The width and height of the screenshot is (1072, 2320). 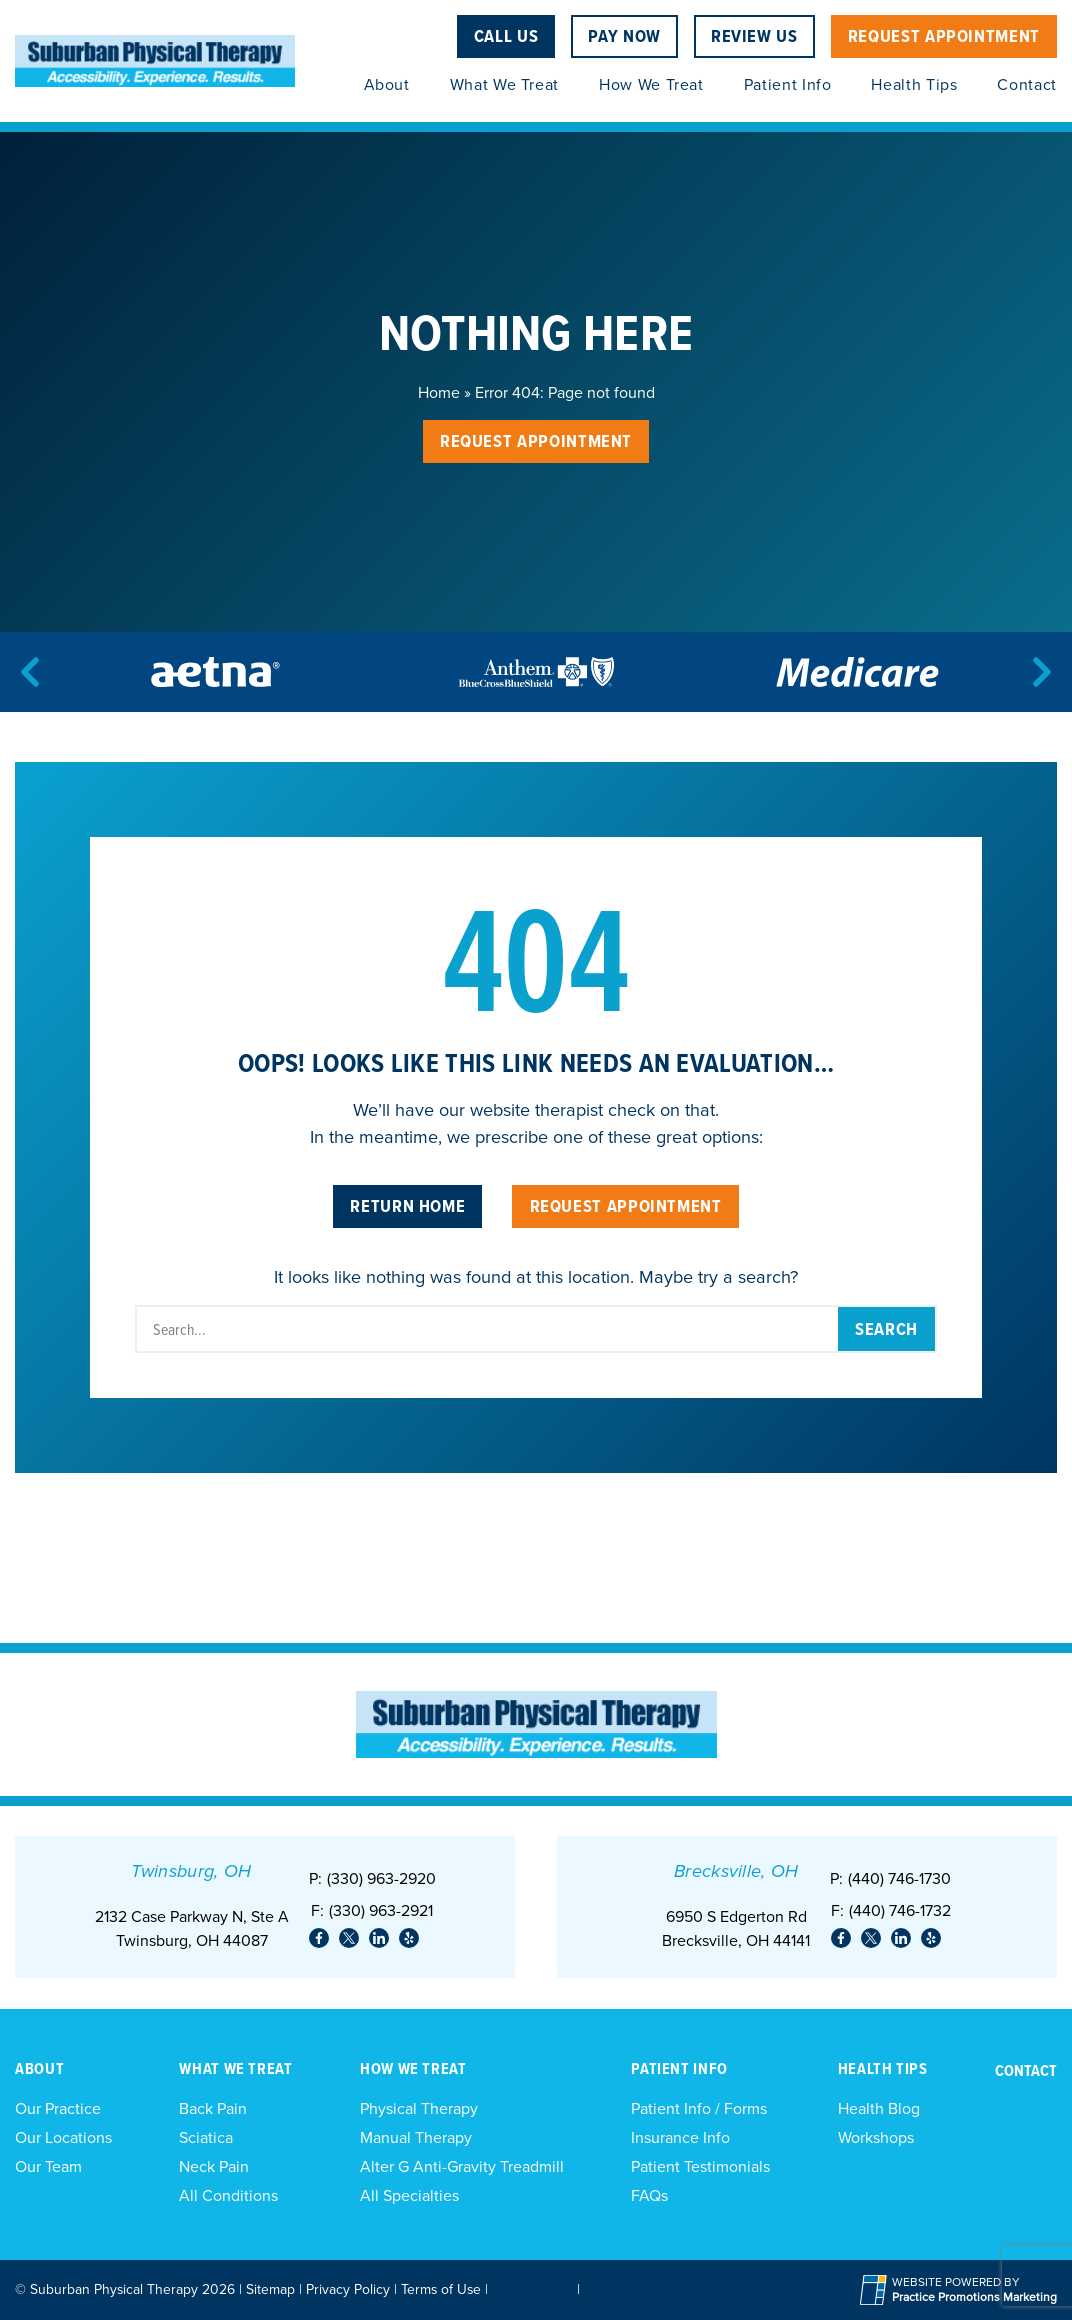 What do you see at coordinates (1026, 84) in the screenshot?
I see `Contact` at bounding box center [1026, 84].